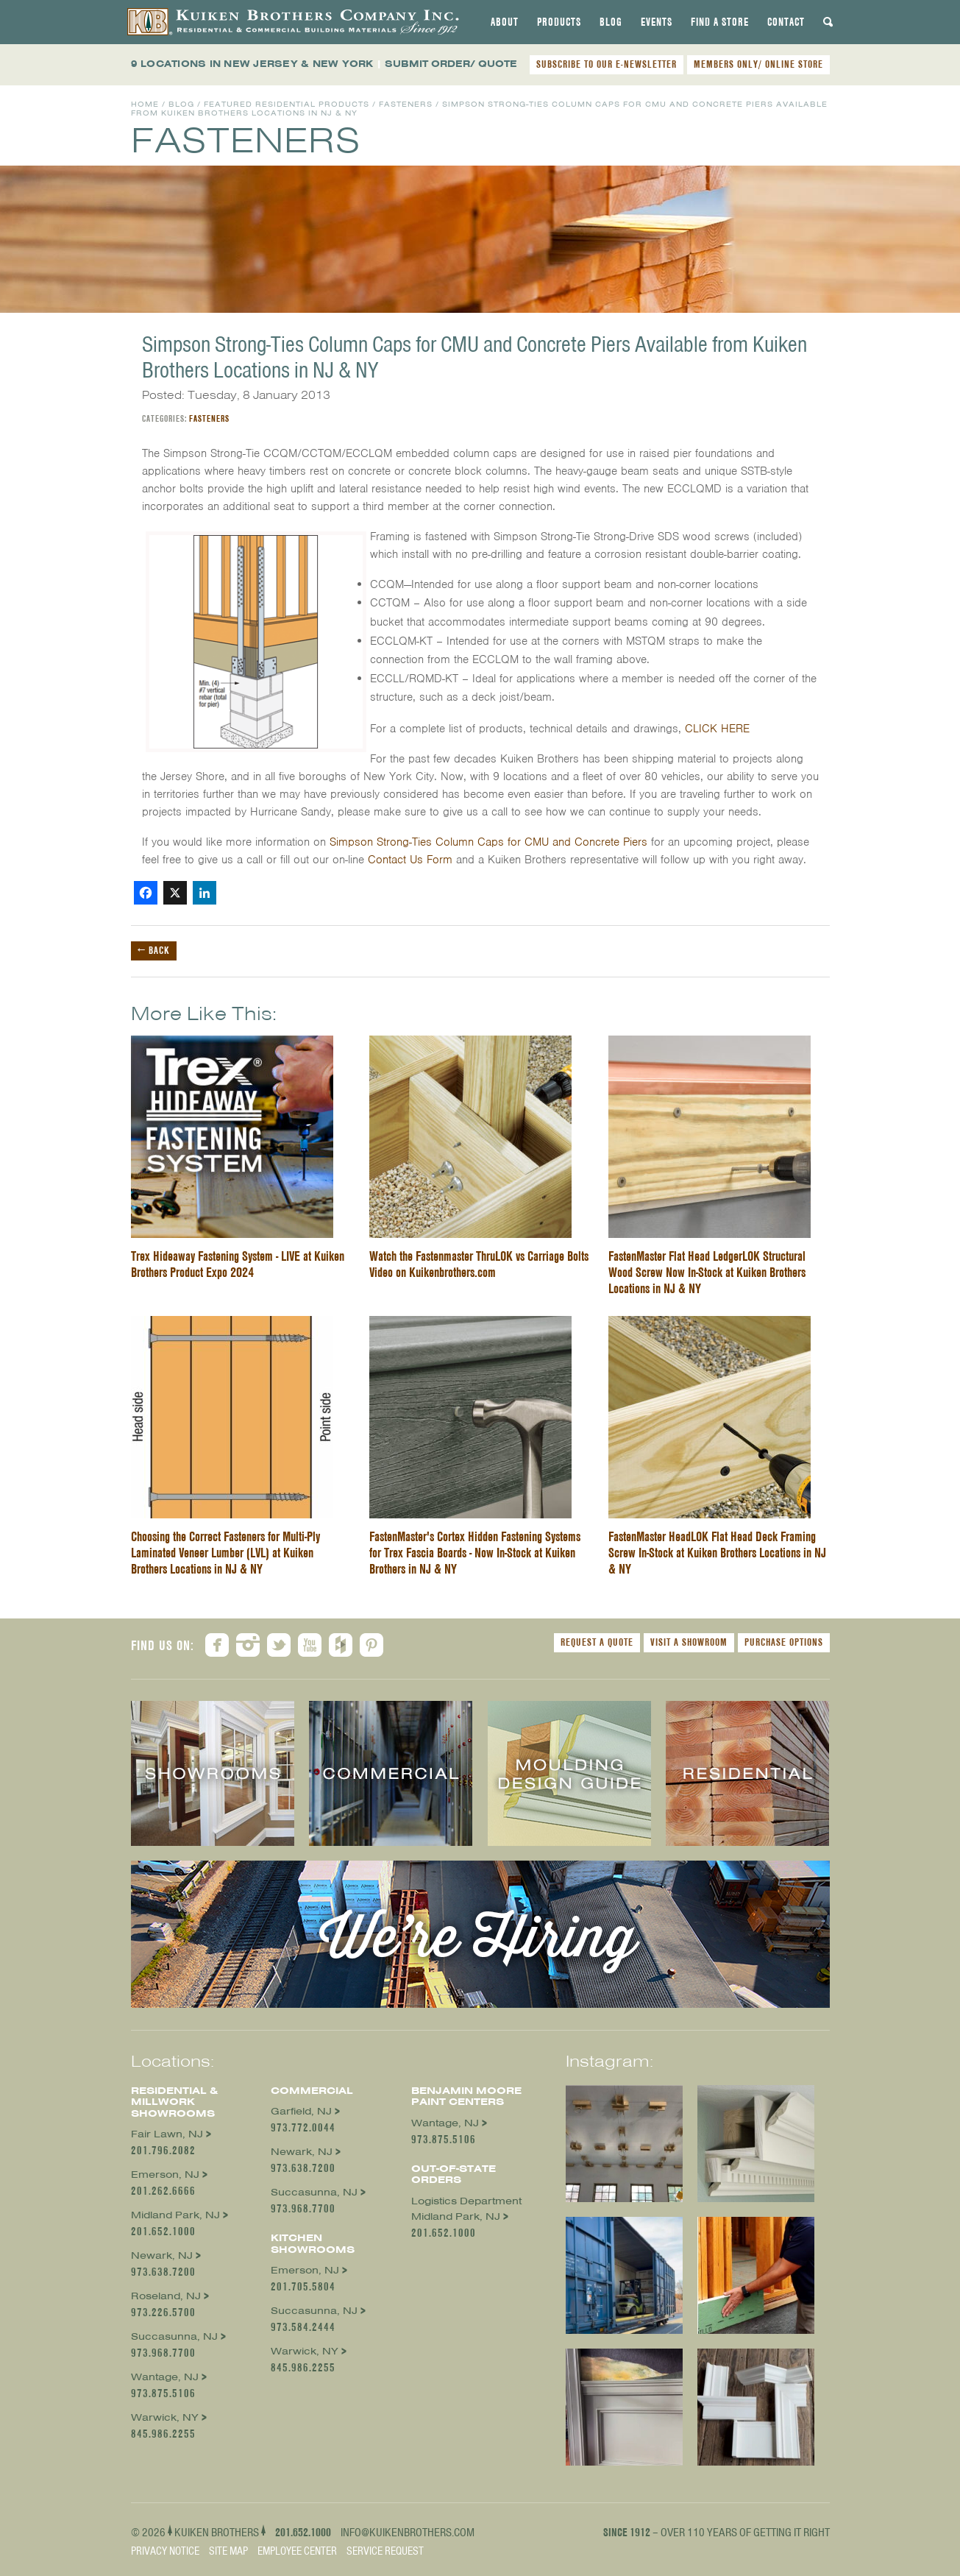  Describe the element at coordinates (145, 104) in the screenshot. I see `Home` at that location.